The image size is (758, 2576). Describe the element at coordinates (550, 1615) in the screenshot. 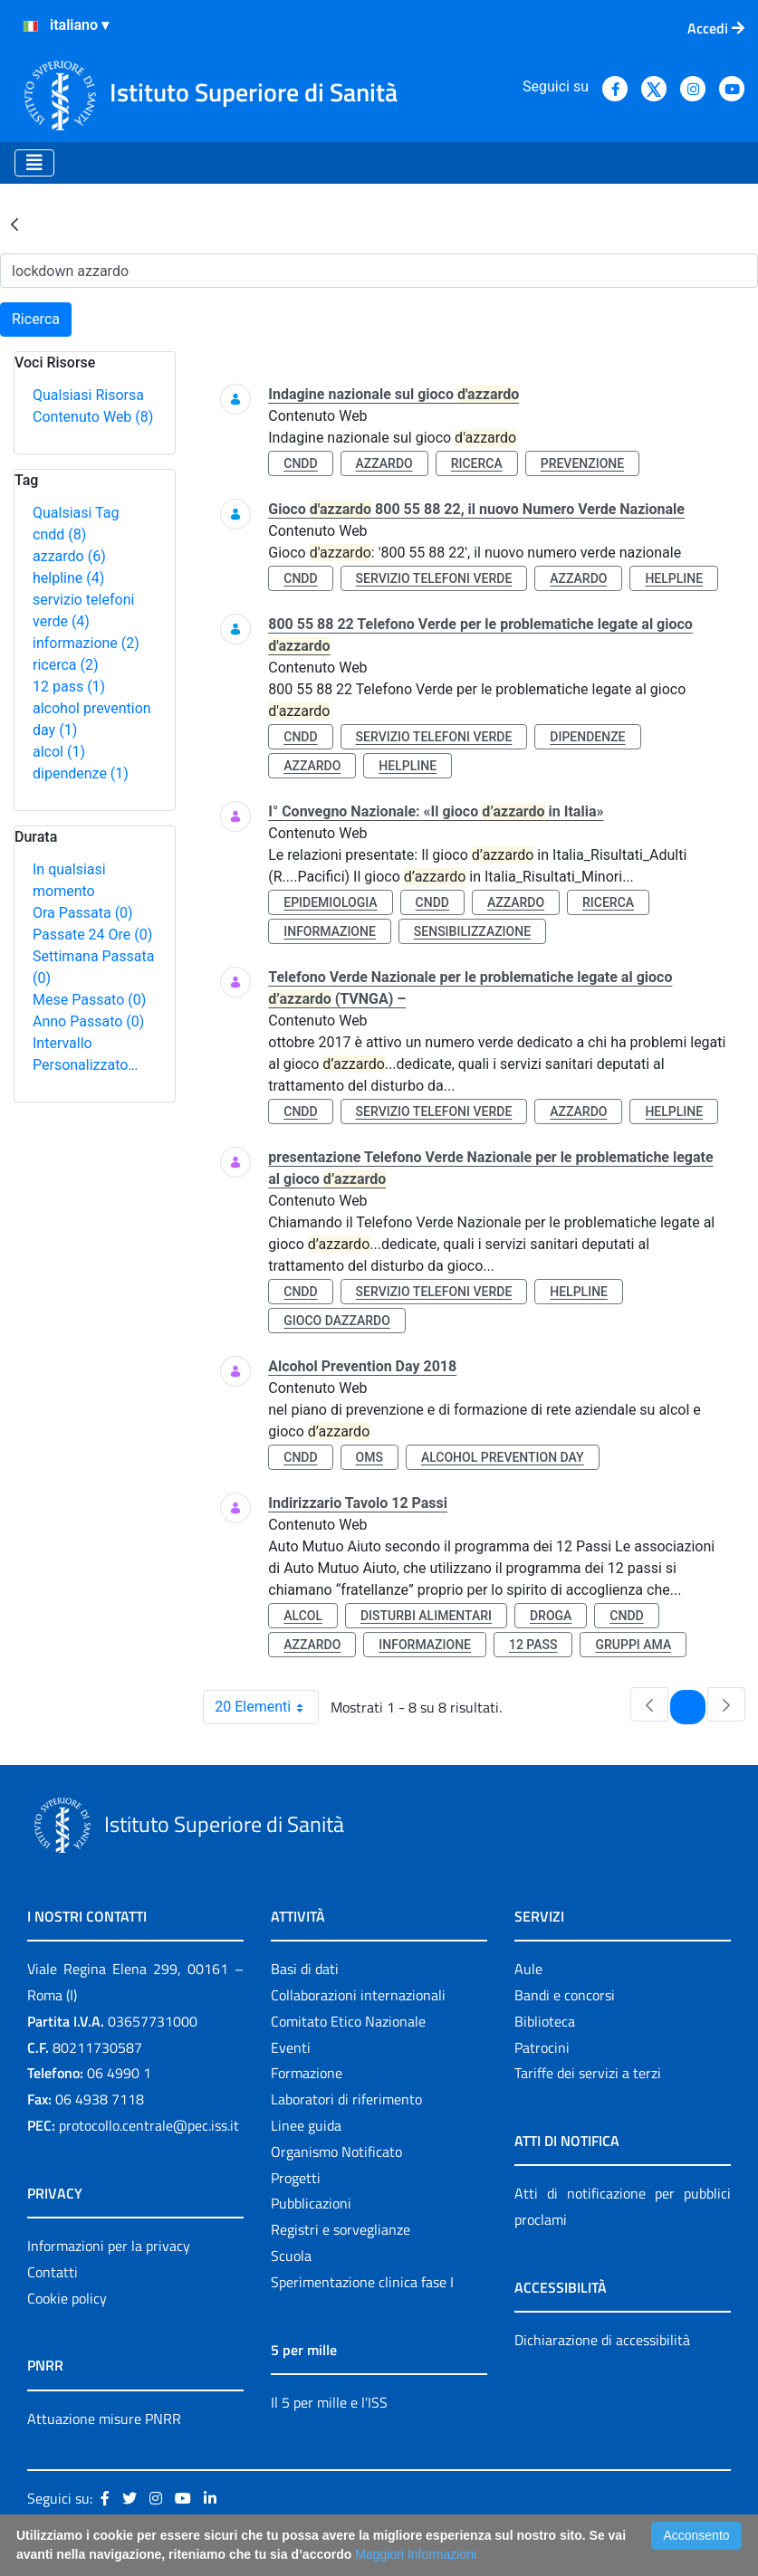

I see `droga` at that location.